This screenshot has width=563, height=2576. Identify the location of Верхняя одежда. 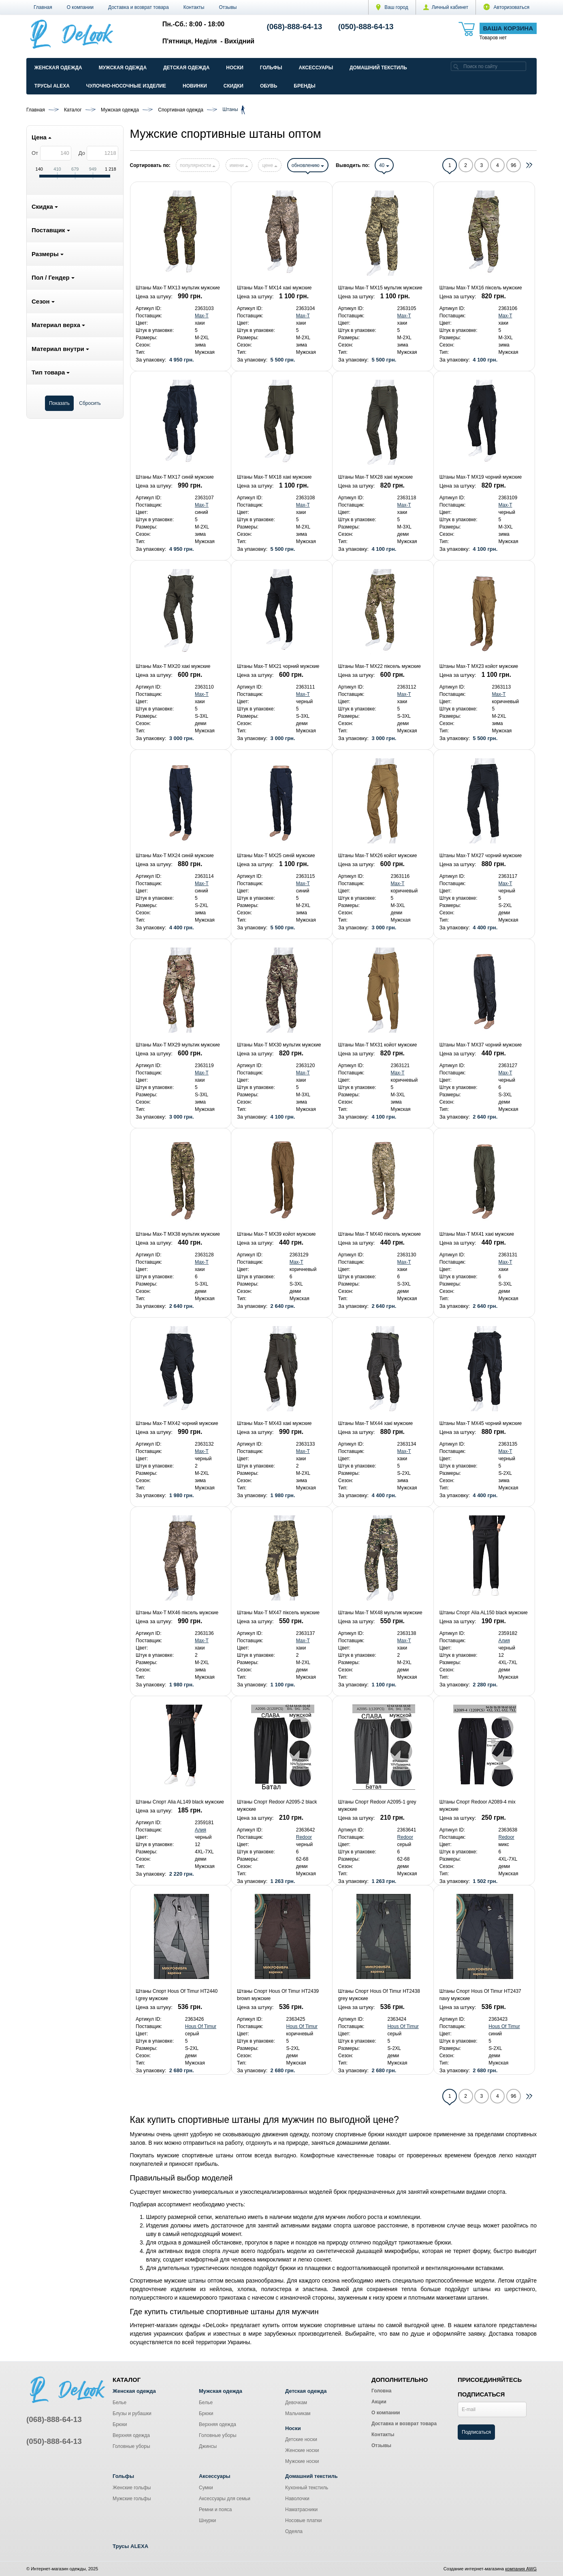
(131, 2435).